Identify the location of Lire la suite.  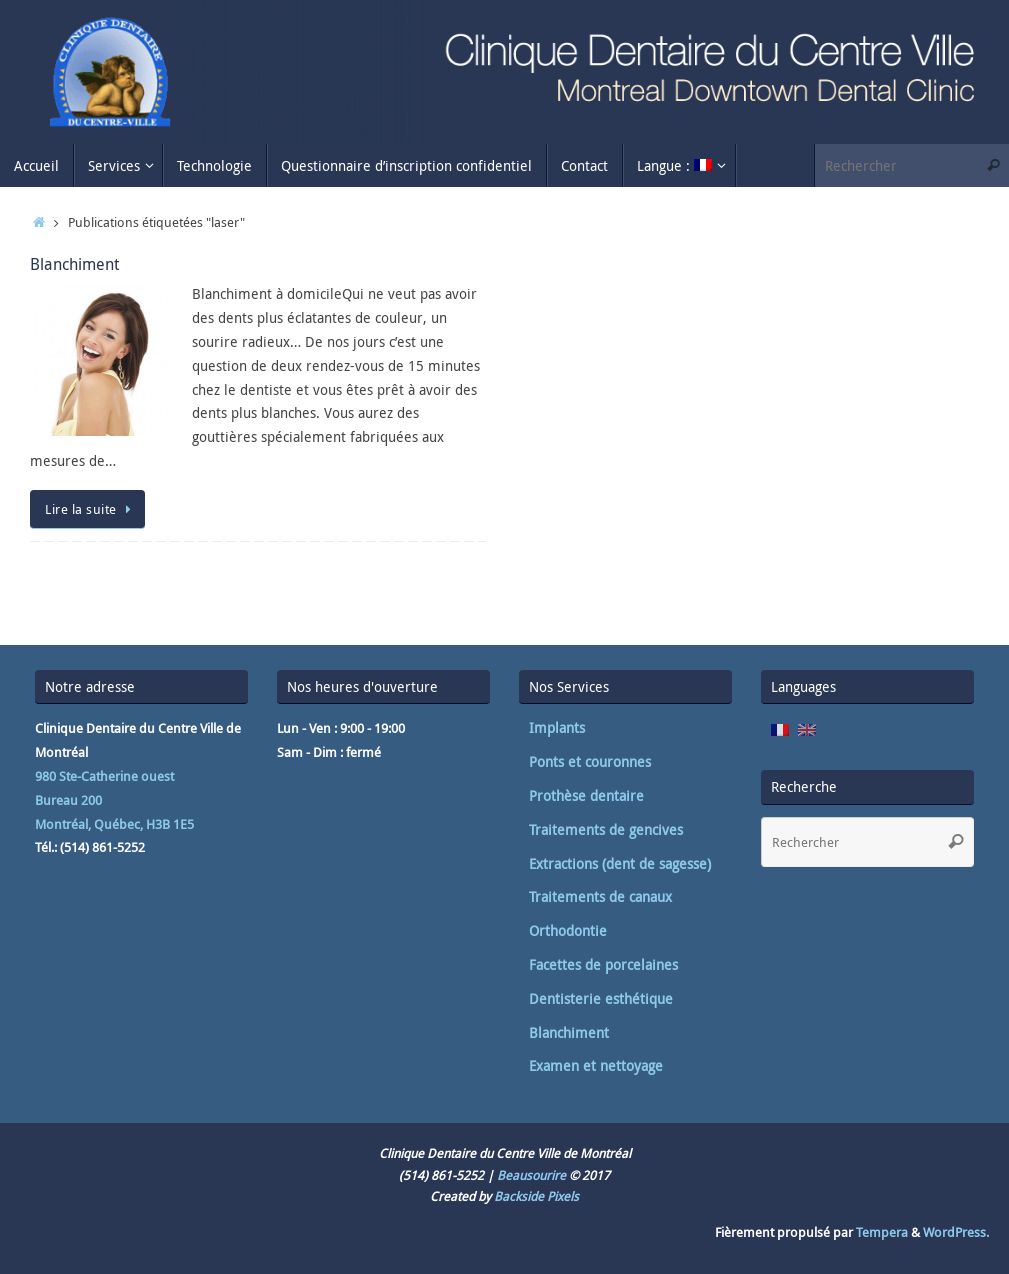
(91, 509).